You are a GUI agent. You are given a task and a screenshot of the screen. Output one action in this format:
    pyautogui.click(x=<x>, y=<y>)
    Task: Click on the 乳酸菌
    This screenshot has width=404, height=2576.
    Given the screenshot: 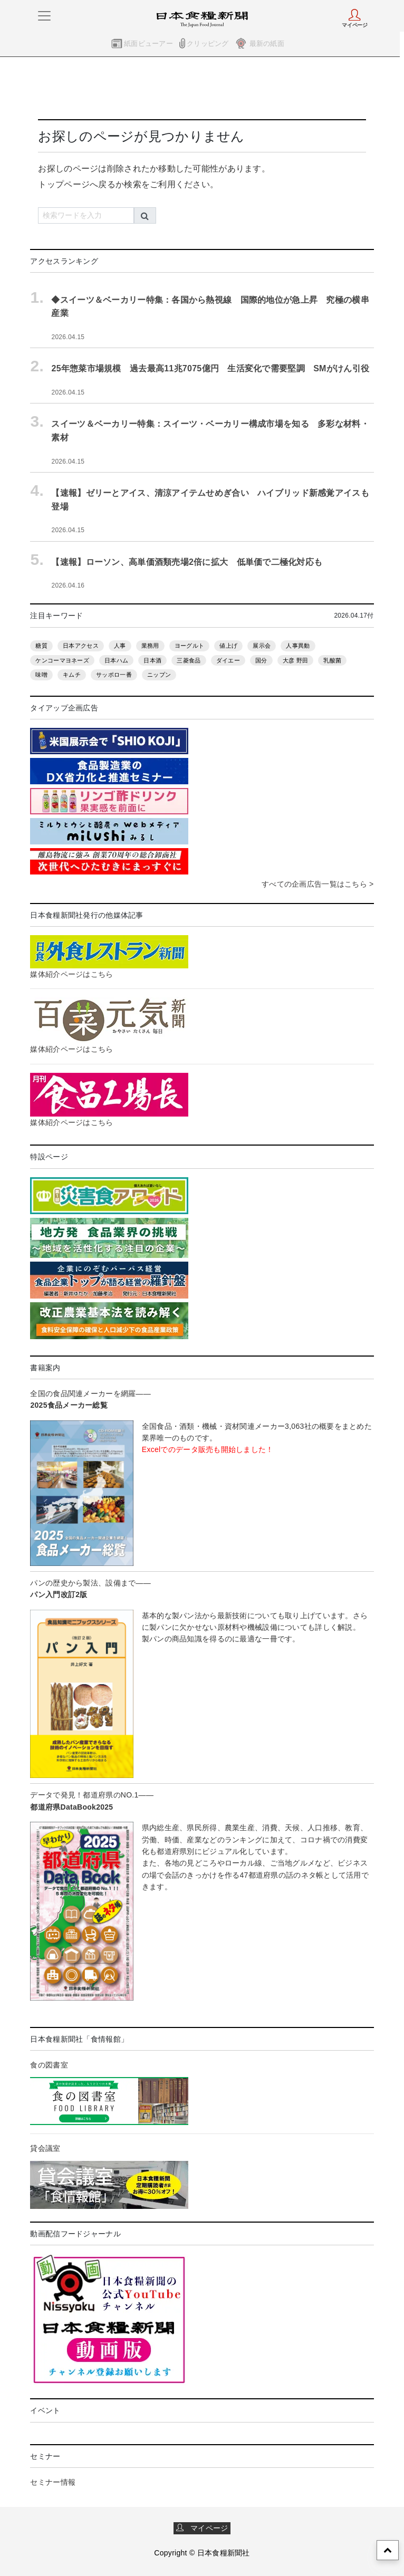 What is the action you would take?
    pyautogui.click(x=332, y=660)
    